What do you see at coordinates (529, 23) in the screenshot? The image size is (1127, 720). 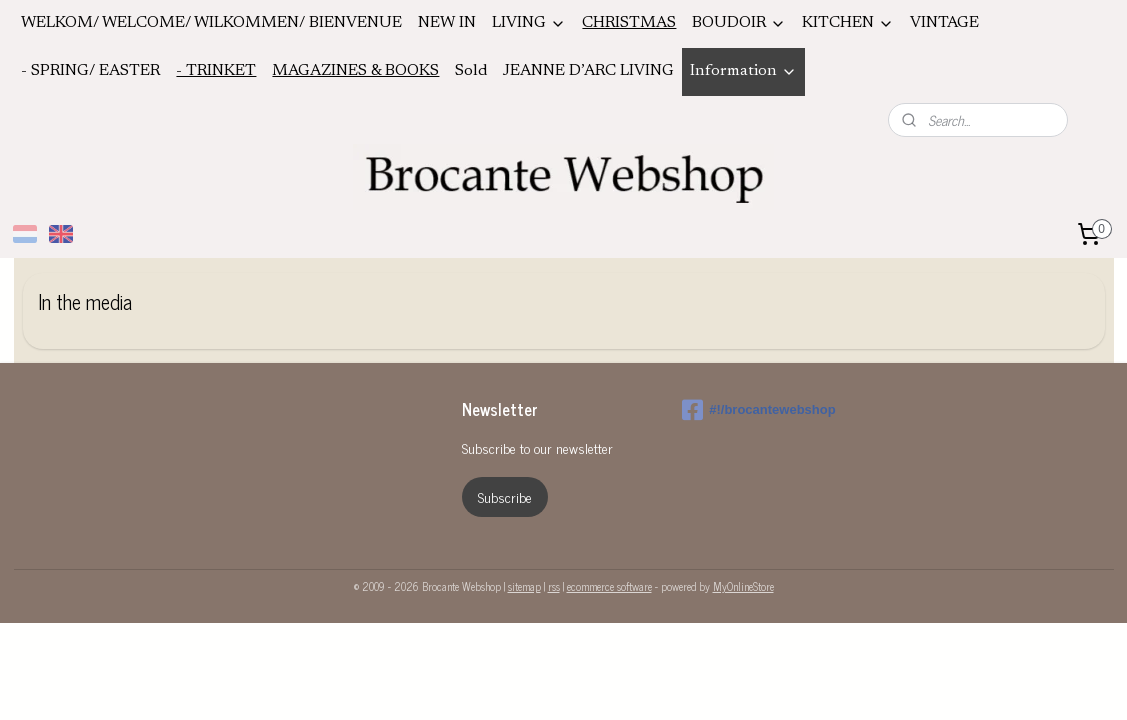 I see `LIVING` at bounding box center [529, 23].